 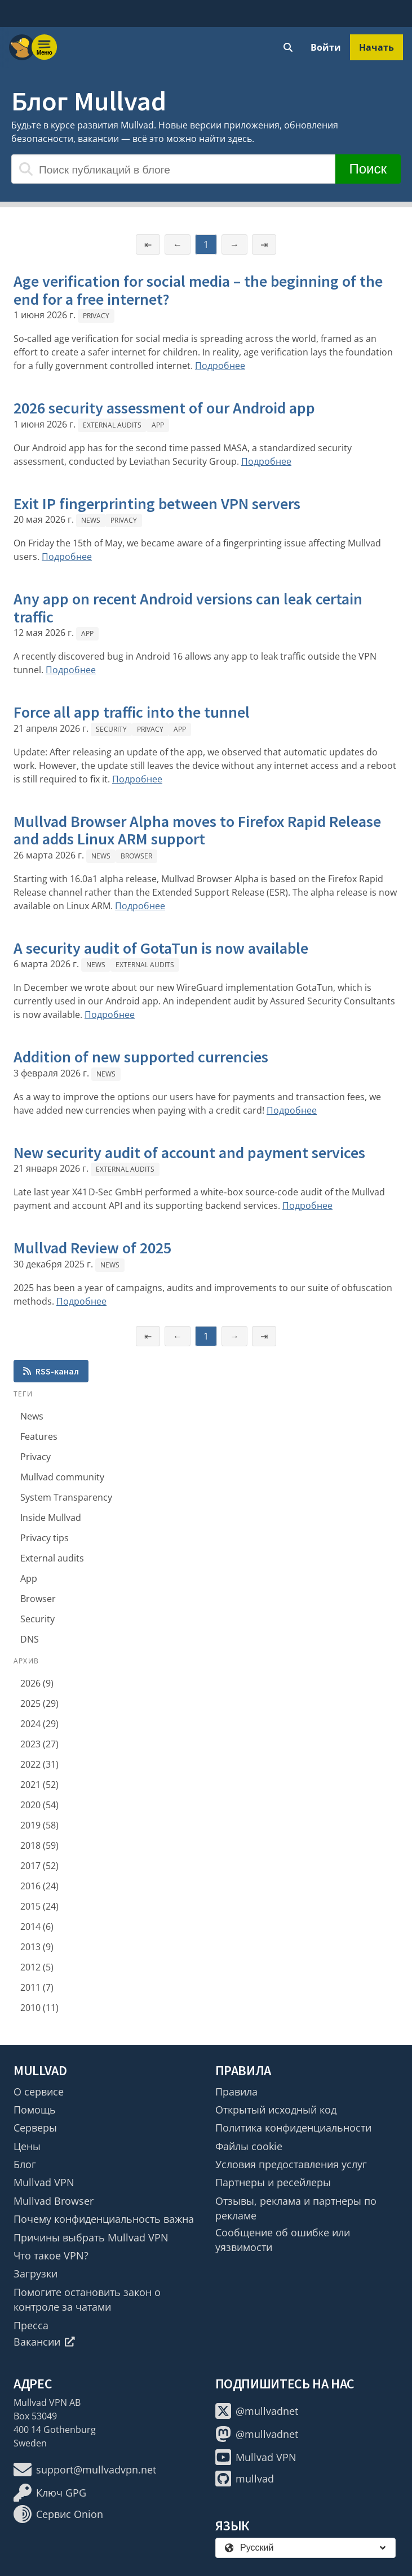 What do you see at coordinates (39, 1784) in the screenshot?
I see `2021 (52)` at bounding box center [39, 1784].